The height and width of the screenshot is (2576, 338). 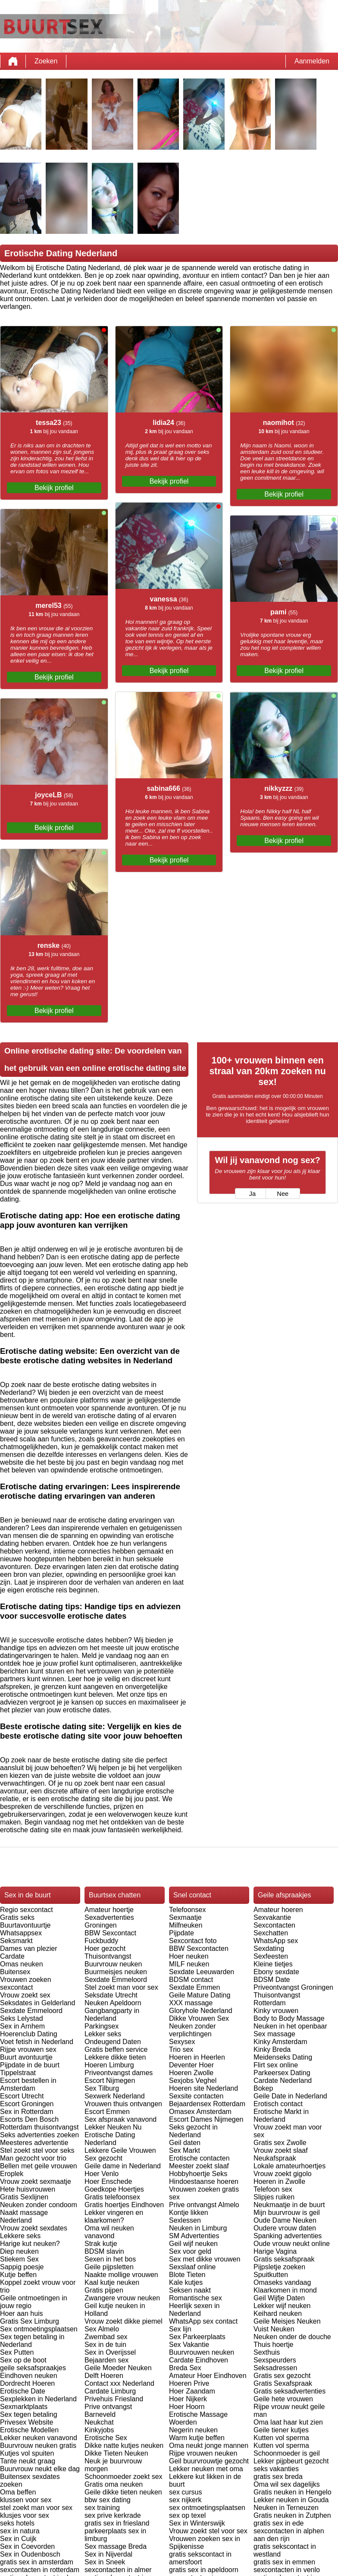 What do you see at coordinates (27, 2103) in the screenshot?
I see `Escort Groningen` at bounding box center [27, 2103].